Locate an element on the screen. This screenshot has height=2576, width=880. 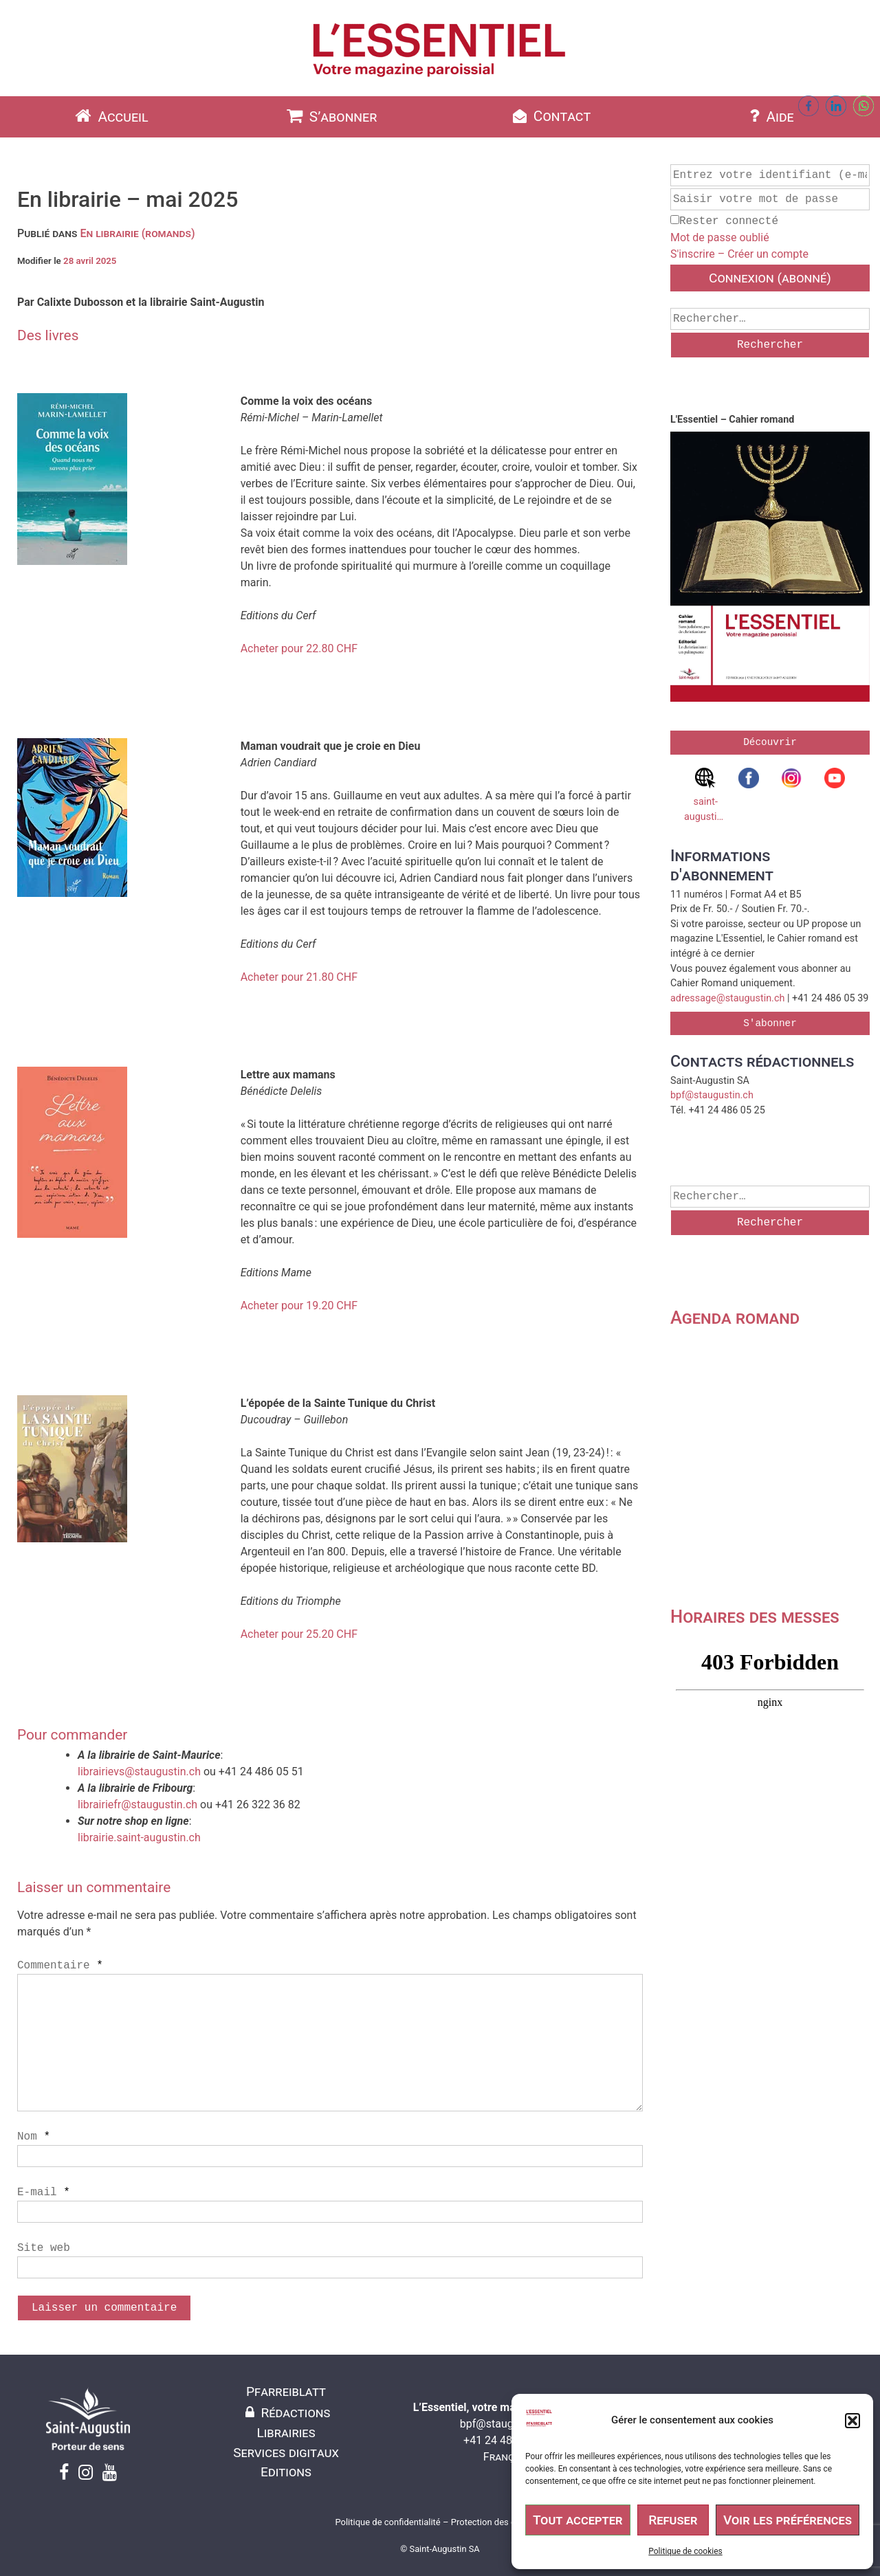
Editions is located at coordinates (286, 2472).